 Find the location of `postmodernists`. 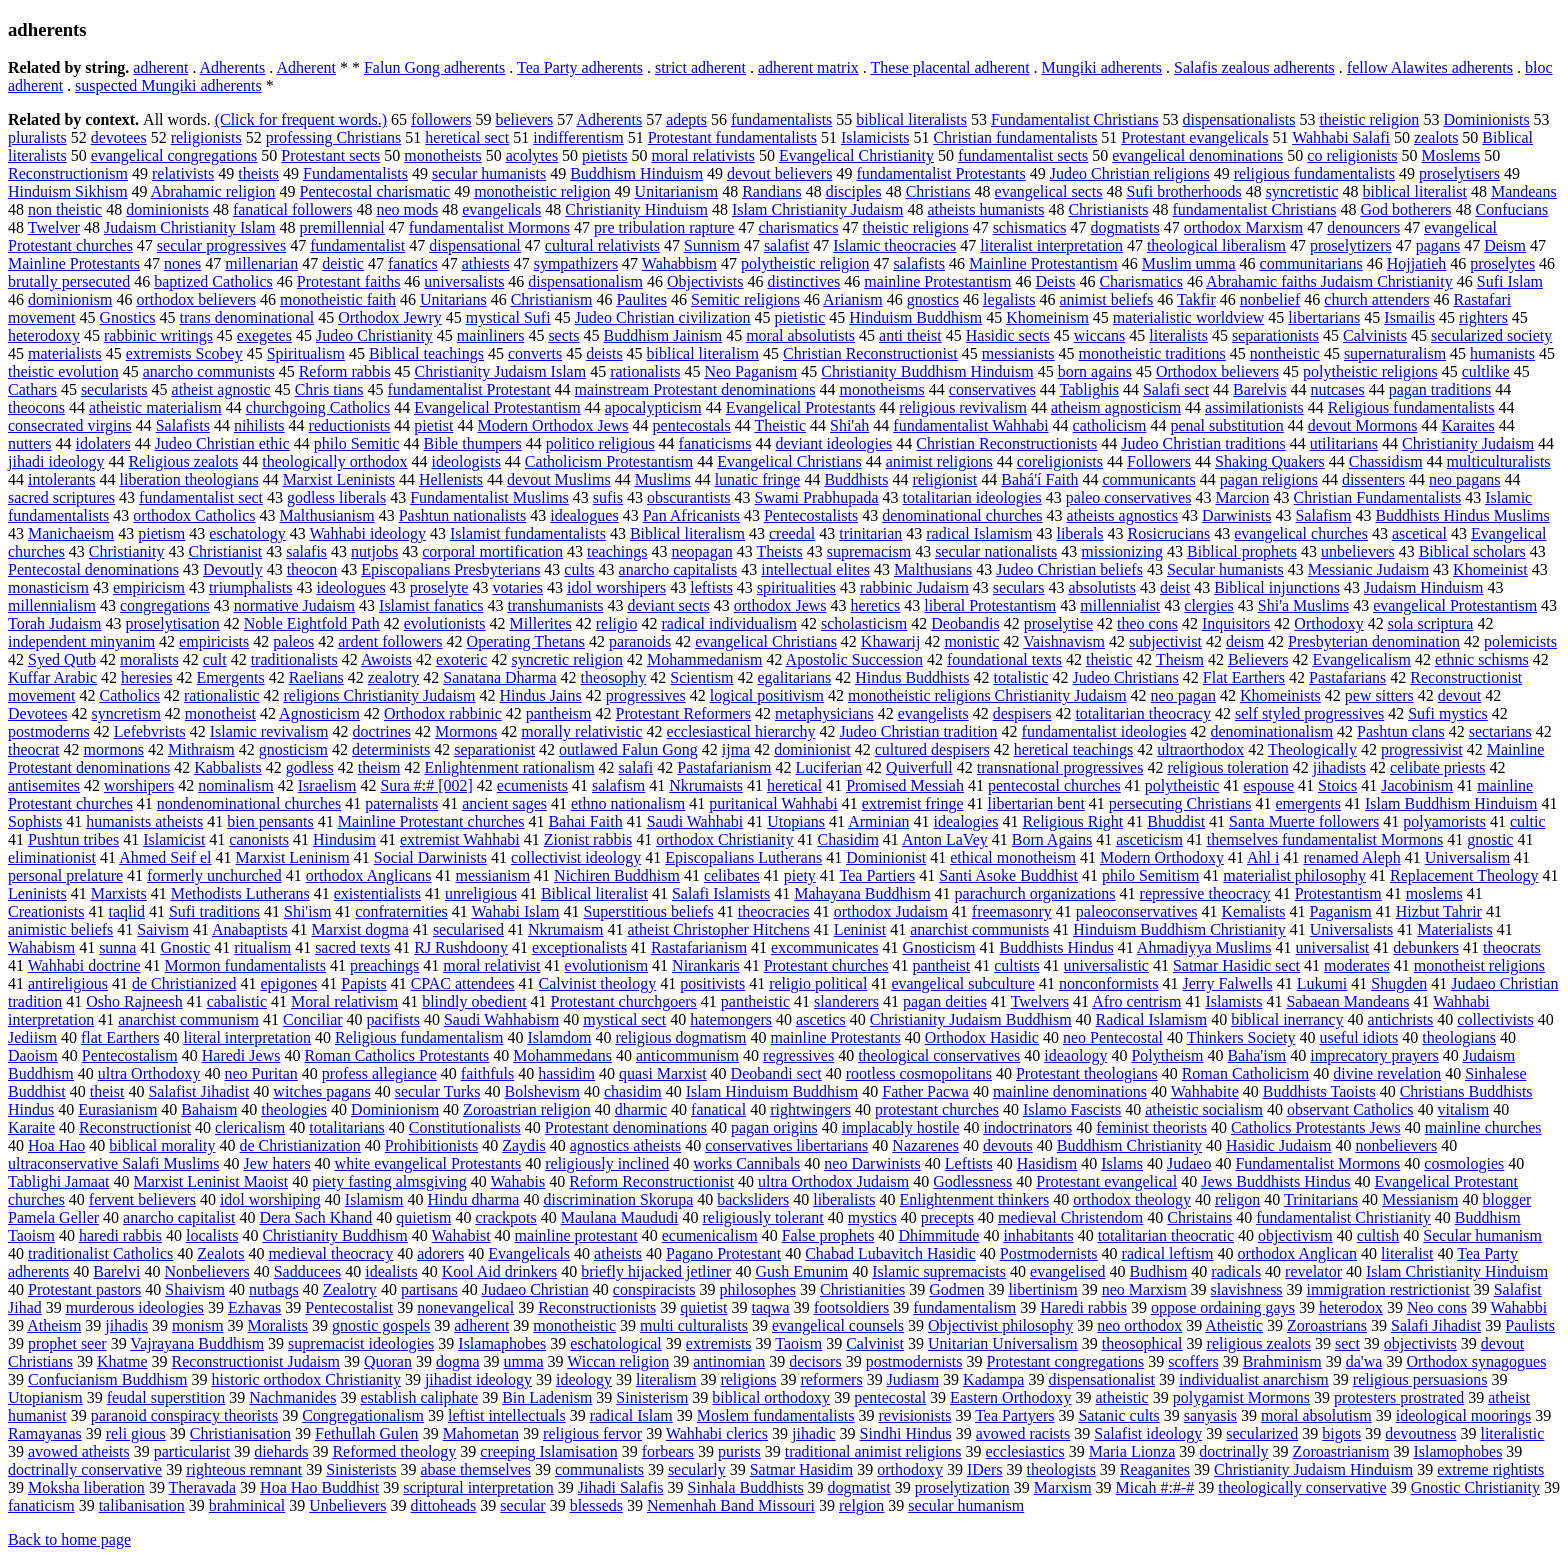

postmodernists is located at coordinates (914, 1361).